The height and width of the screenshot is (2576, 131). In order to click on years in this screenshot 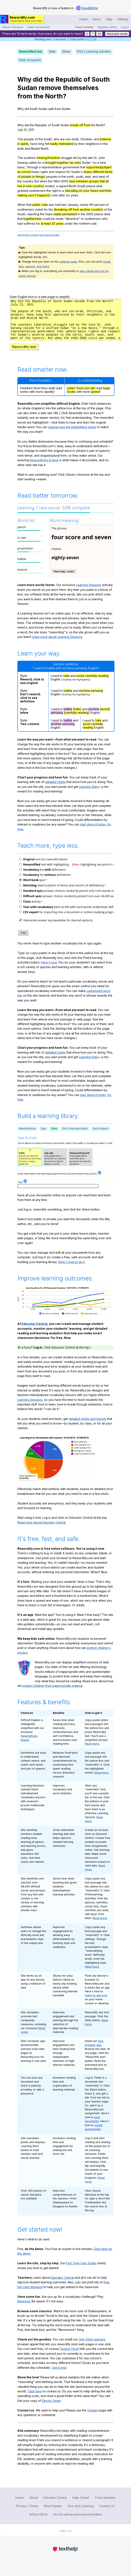, I will do `click(74, 195)`.